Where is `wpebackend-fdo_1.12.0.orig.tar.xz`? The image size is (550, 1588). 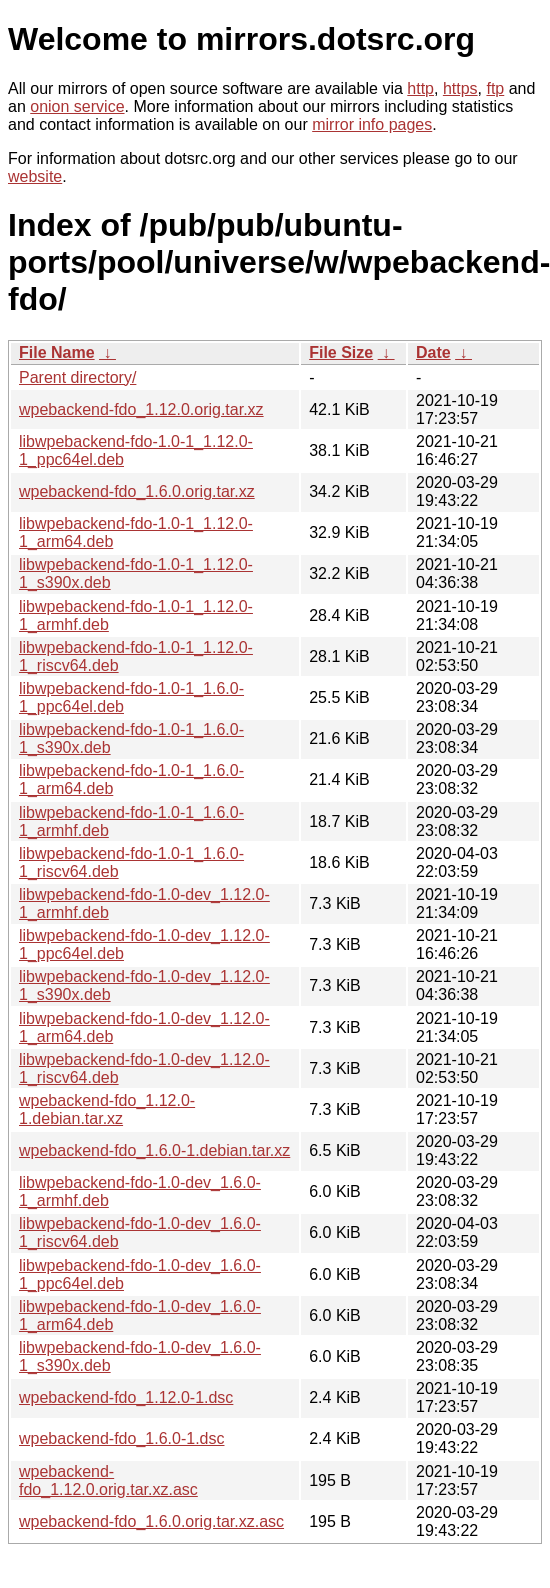 wpebackend-fdo_1.12.0.orig.tar.xz is located at coordinates (141, 409).